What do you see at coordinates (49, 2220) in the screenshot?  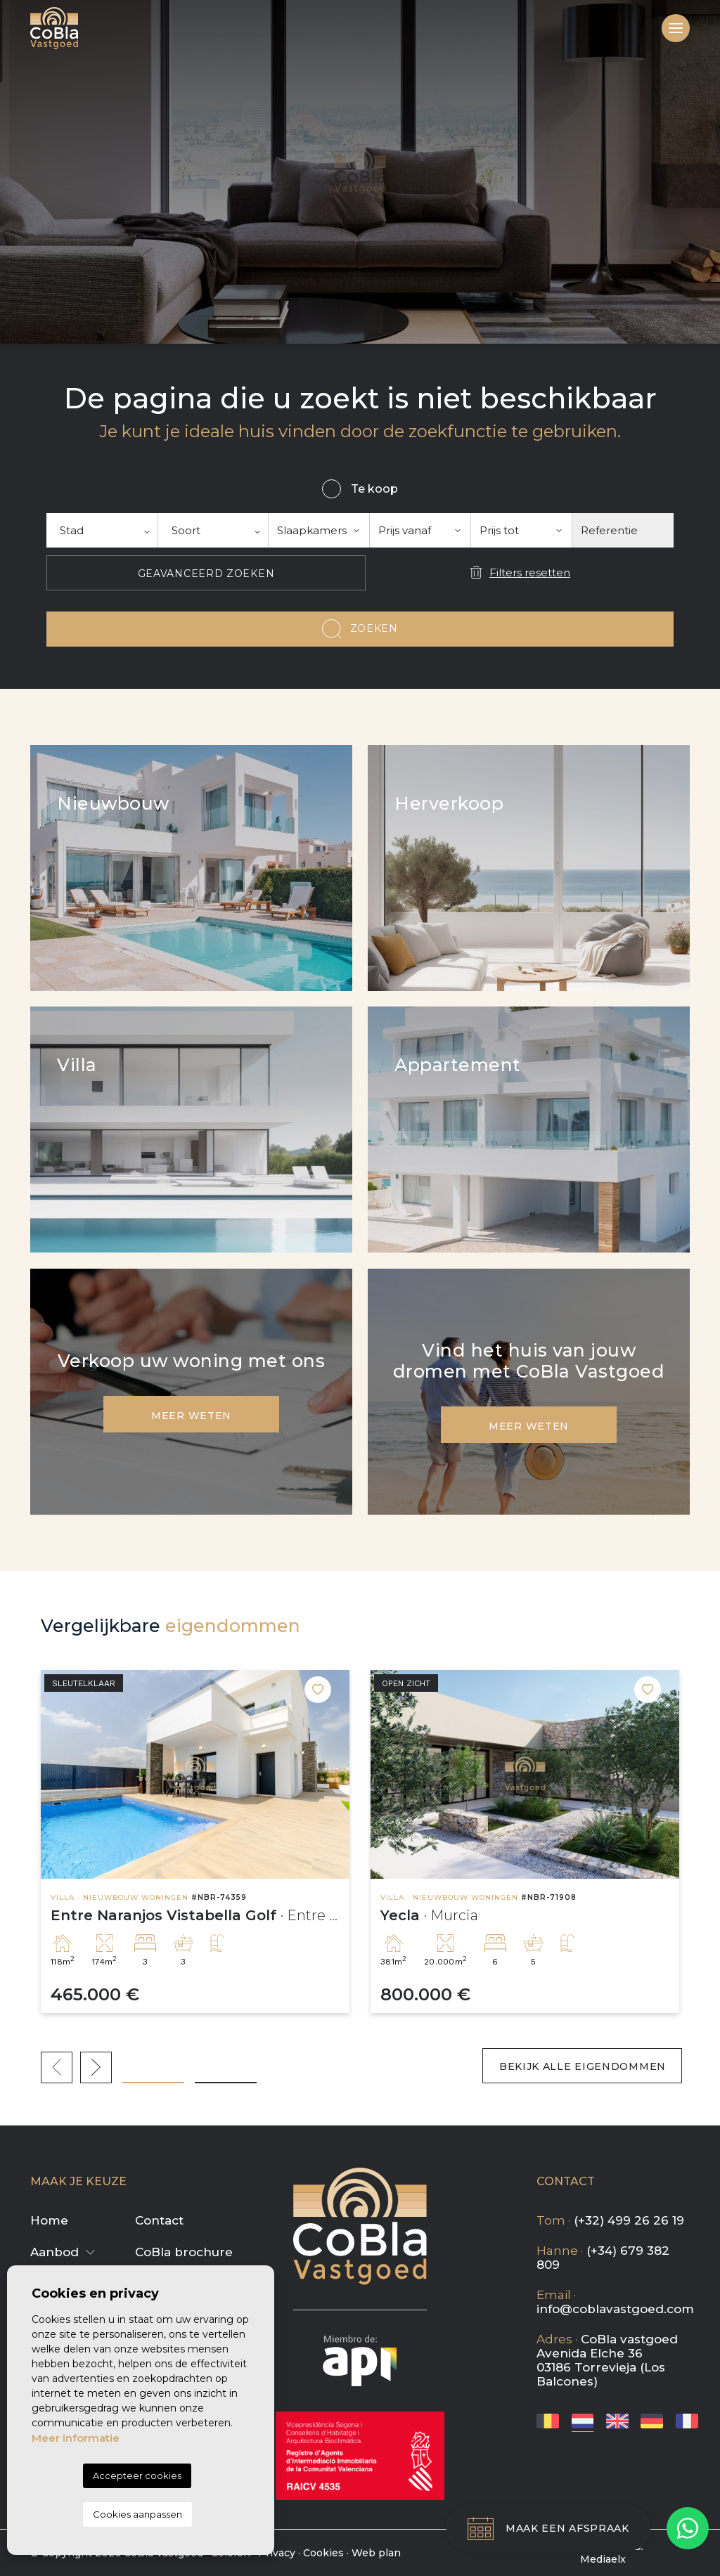 I see `Home` at bounding box center [49, 2220].